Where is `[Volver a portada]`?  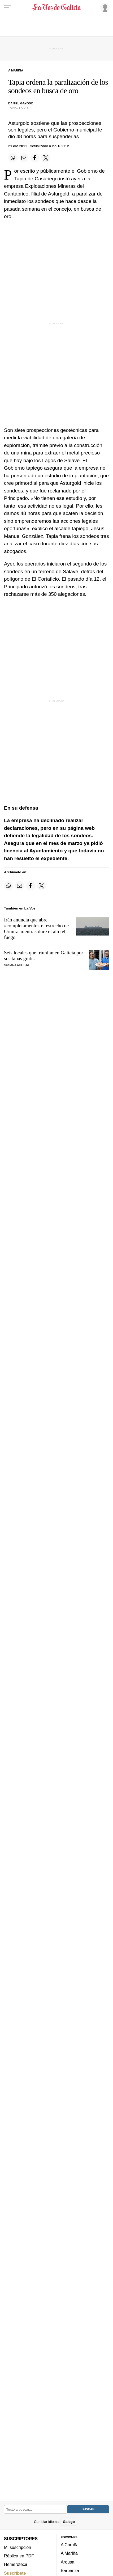 [Volver a portada] is located at coordinates (56, 7).